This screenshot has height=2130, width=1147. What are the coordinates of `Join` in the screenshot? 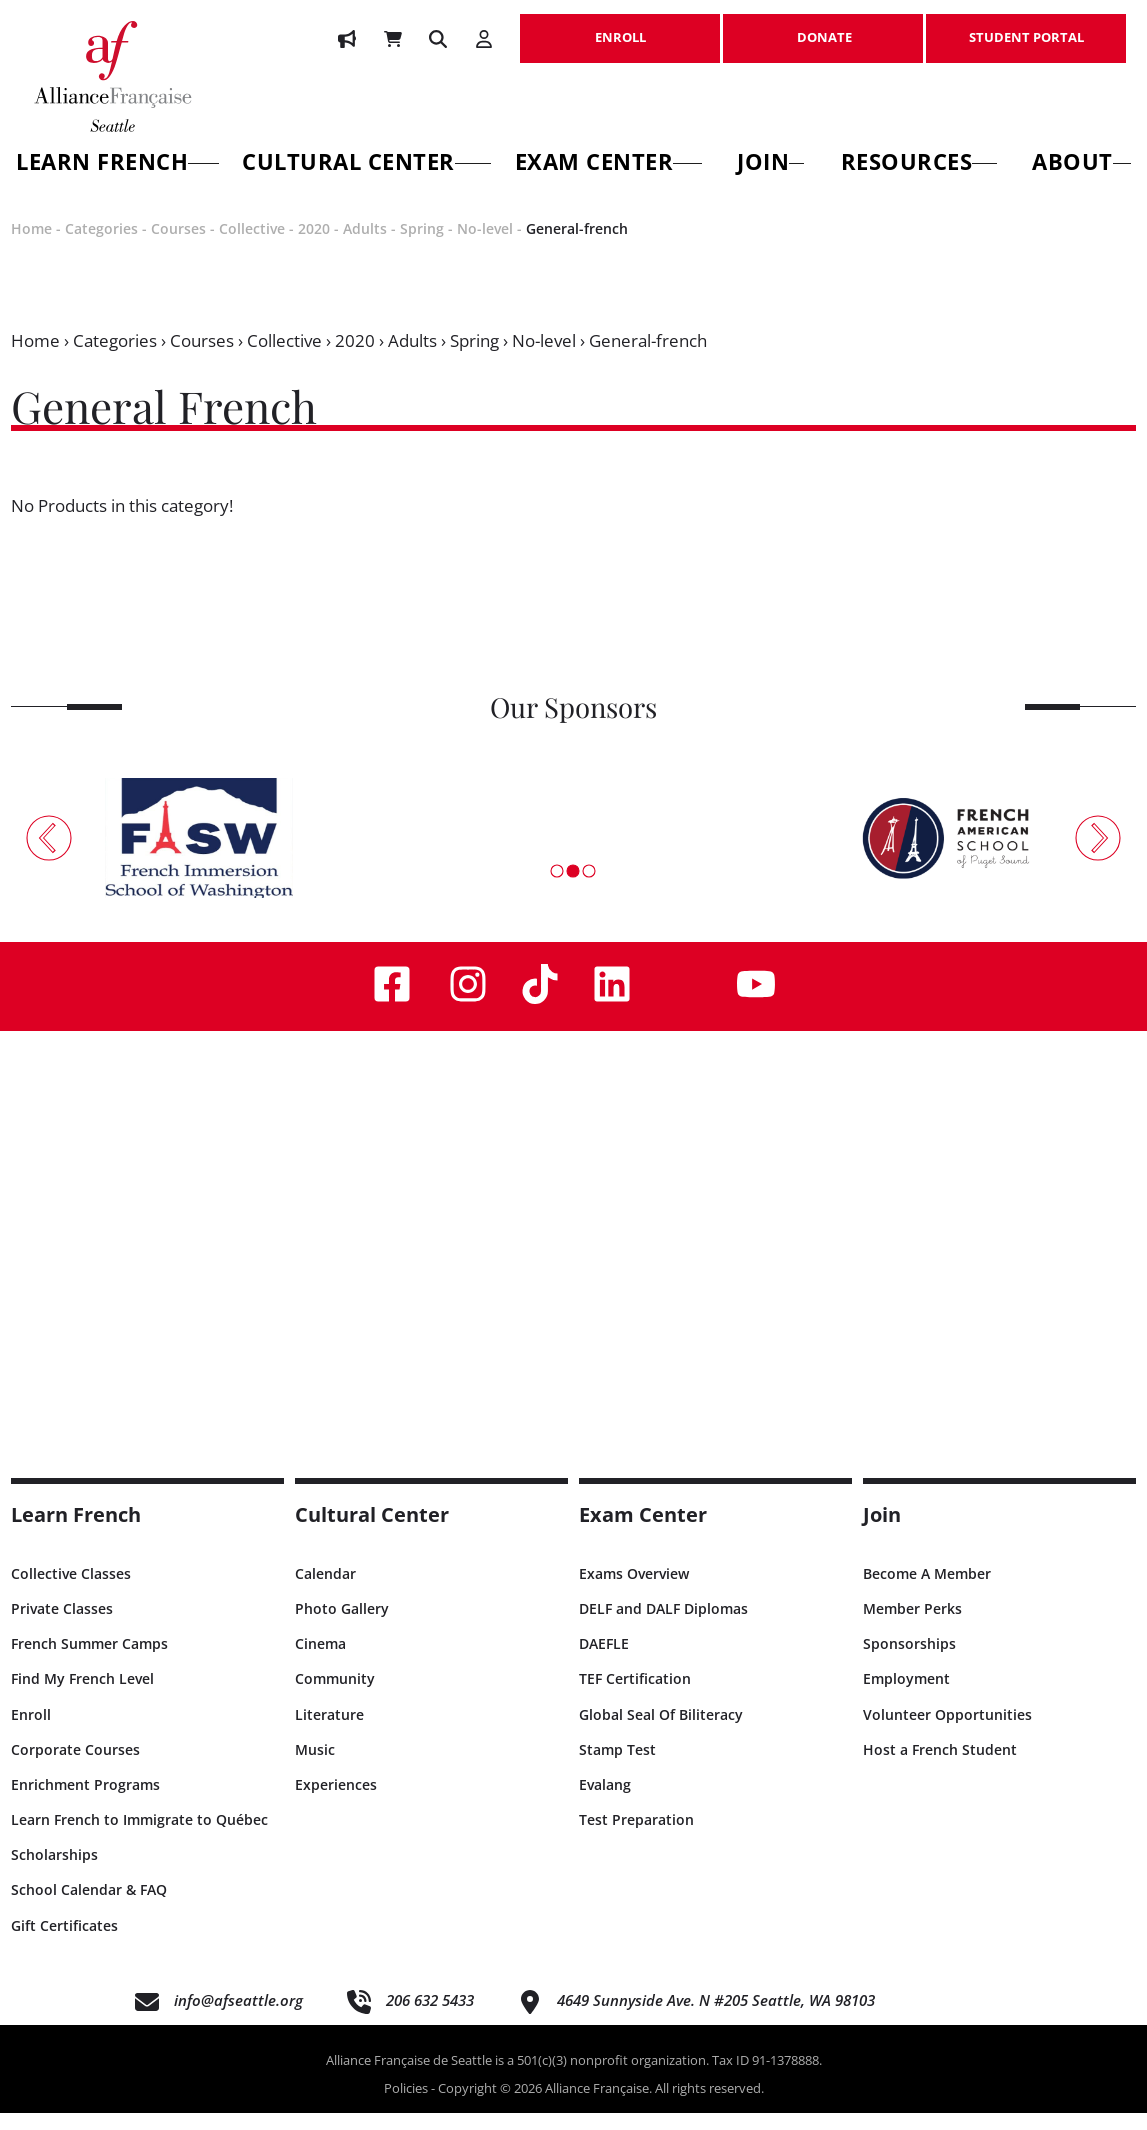 It's located at (771, 164).